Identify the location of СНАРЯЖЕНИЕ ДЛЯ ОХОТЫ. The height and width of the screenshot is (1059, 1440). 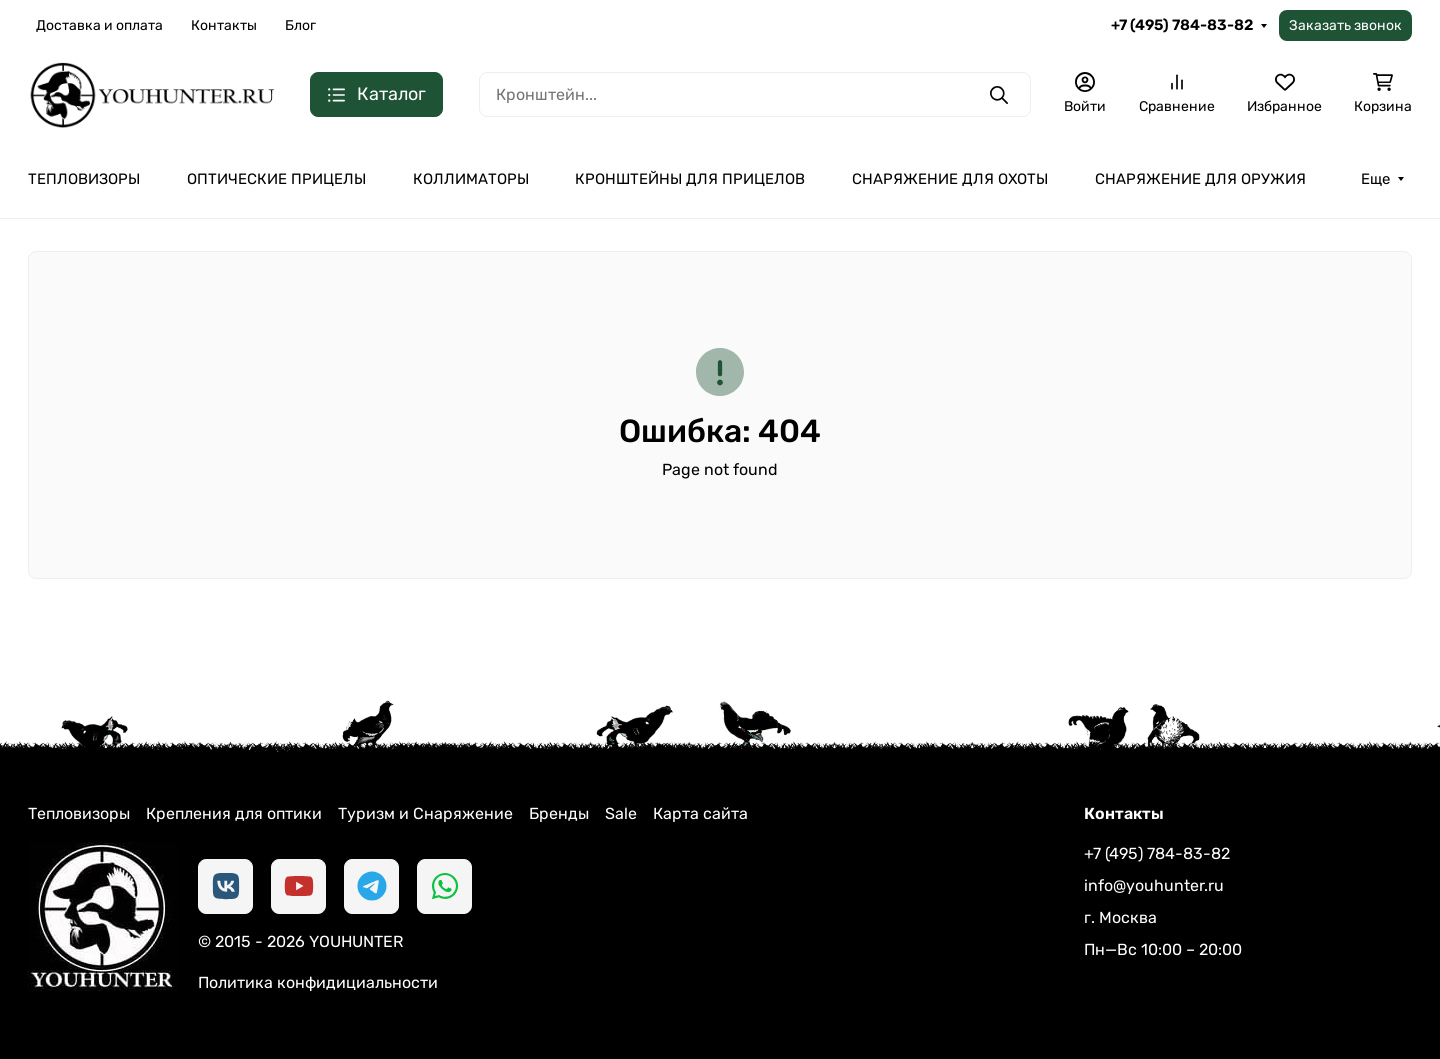
(950, 179).